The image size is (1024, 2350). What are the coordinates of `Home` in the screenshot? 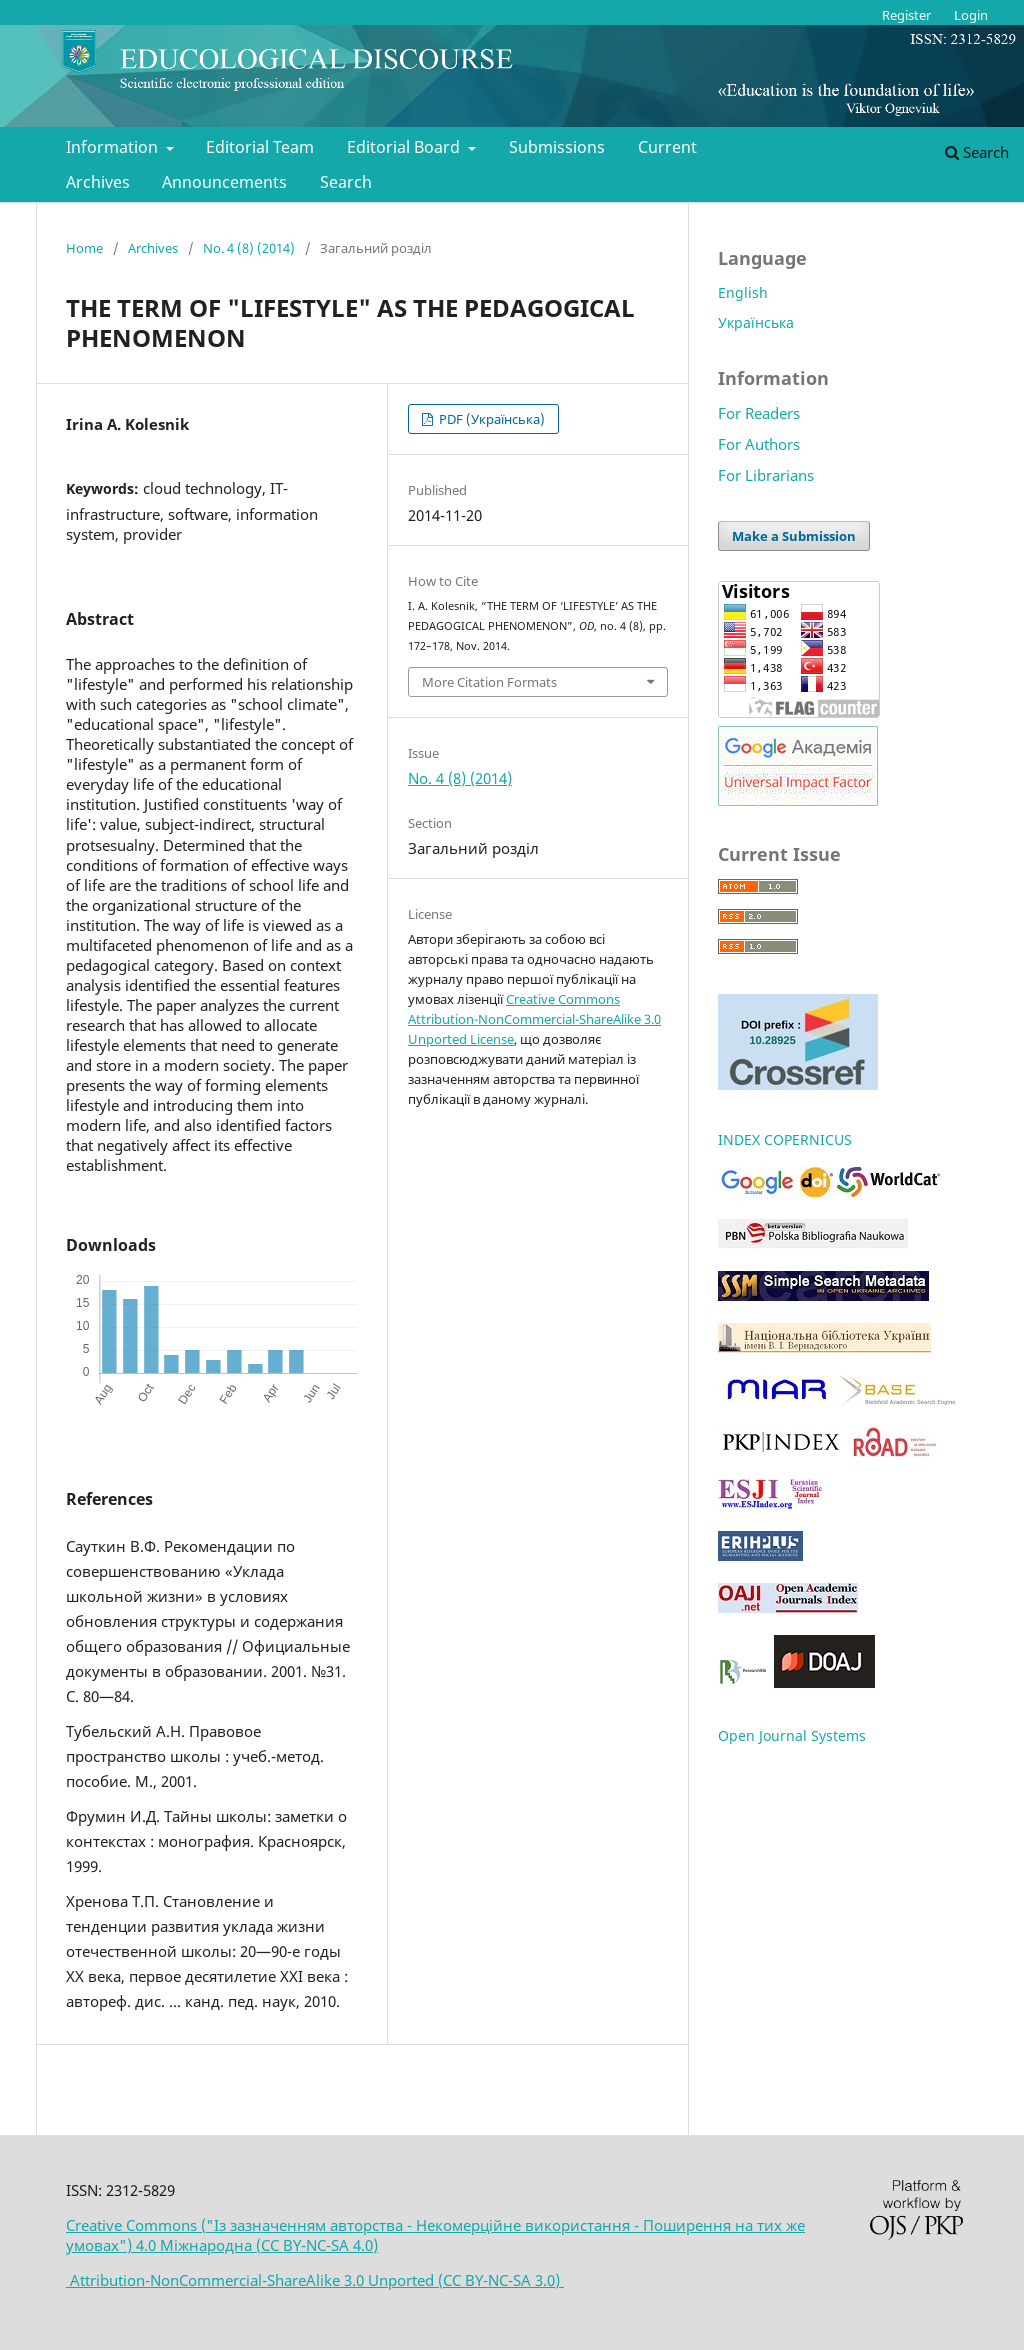 It's located at (84, 248).